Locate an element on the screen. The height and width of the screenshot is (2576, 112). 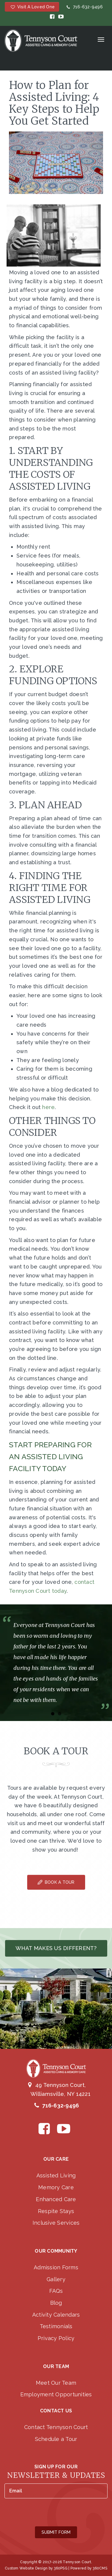
What makes us different? is located at coordinates (56, 1948).